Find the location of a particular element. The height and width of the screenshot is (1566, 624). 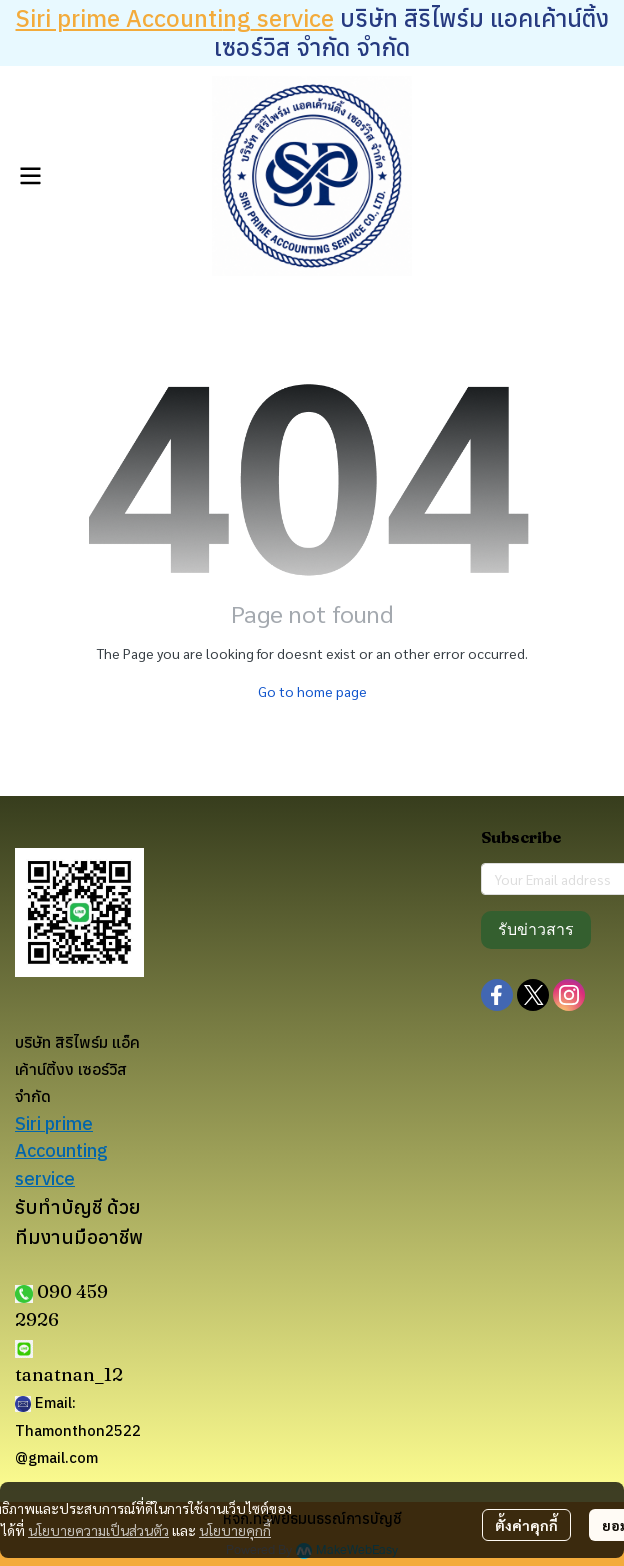

Go to home page is located at coordinates (312, 691).